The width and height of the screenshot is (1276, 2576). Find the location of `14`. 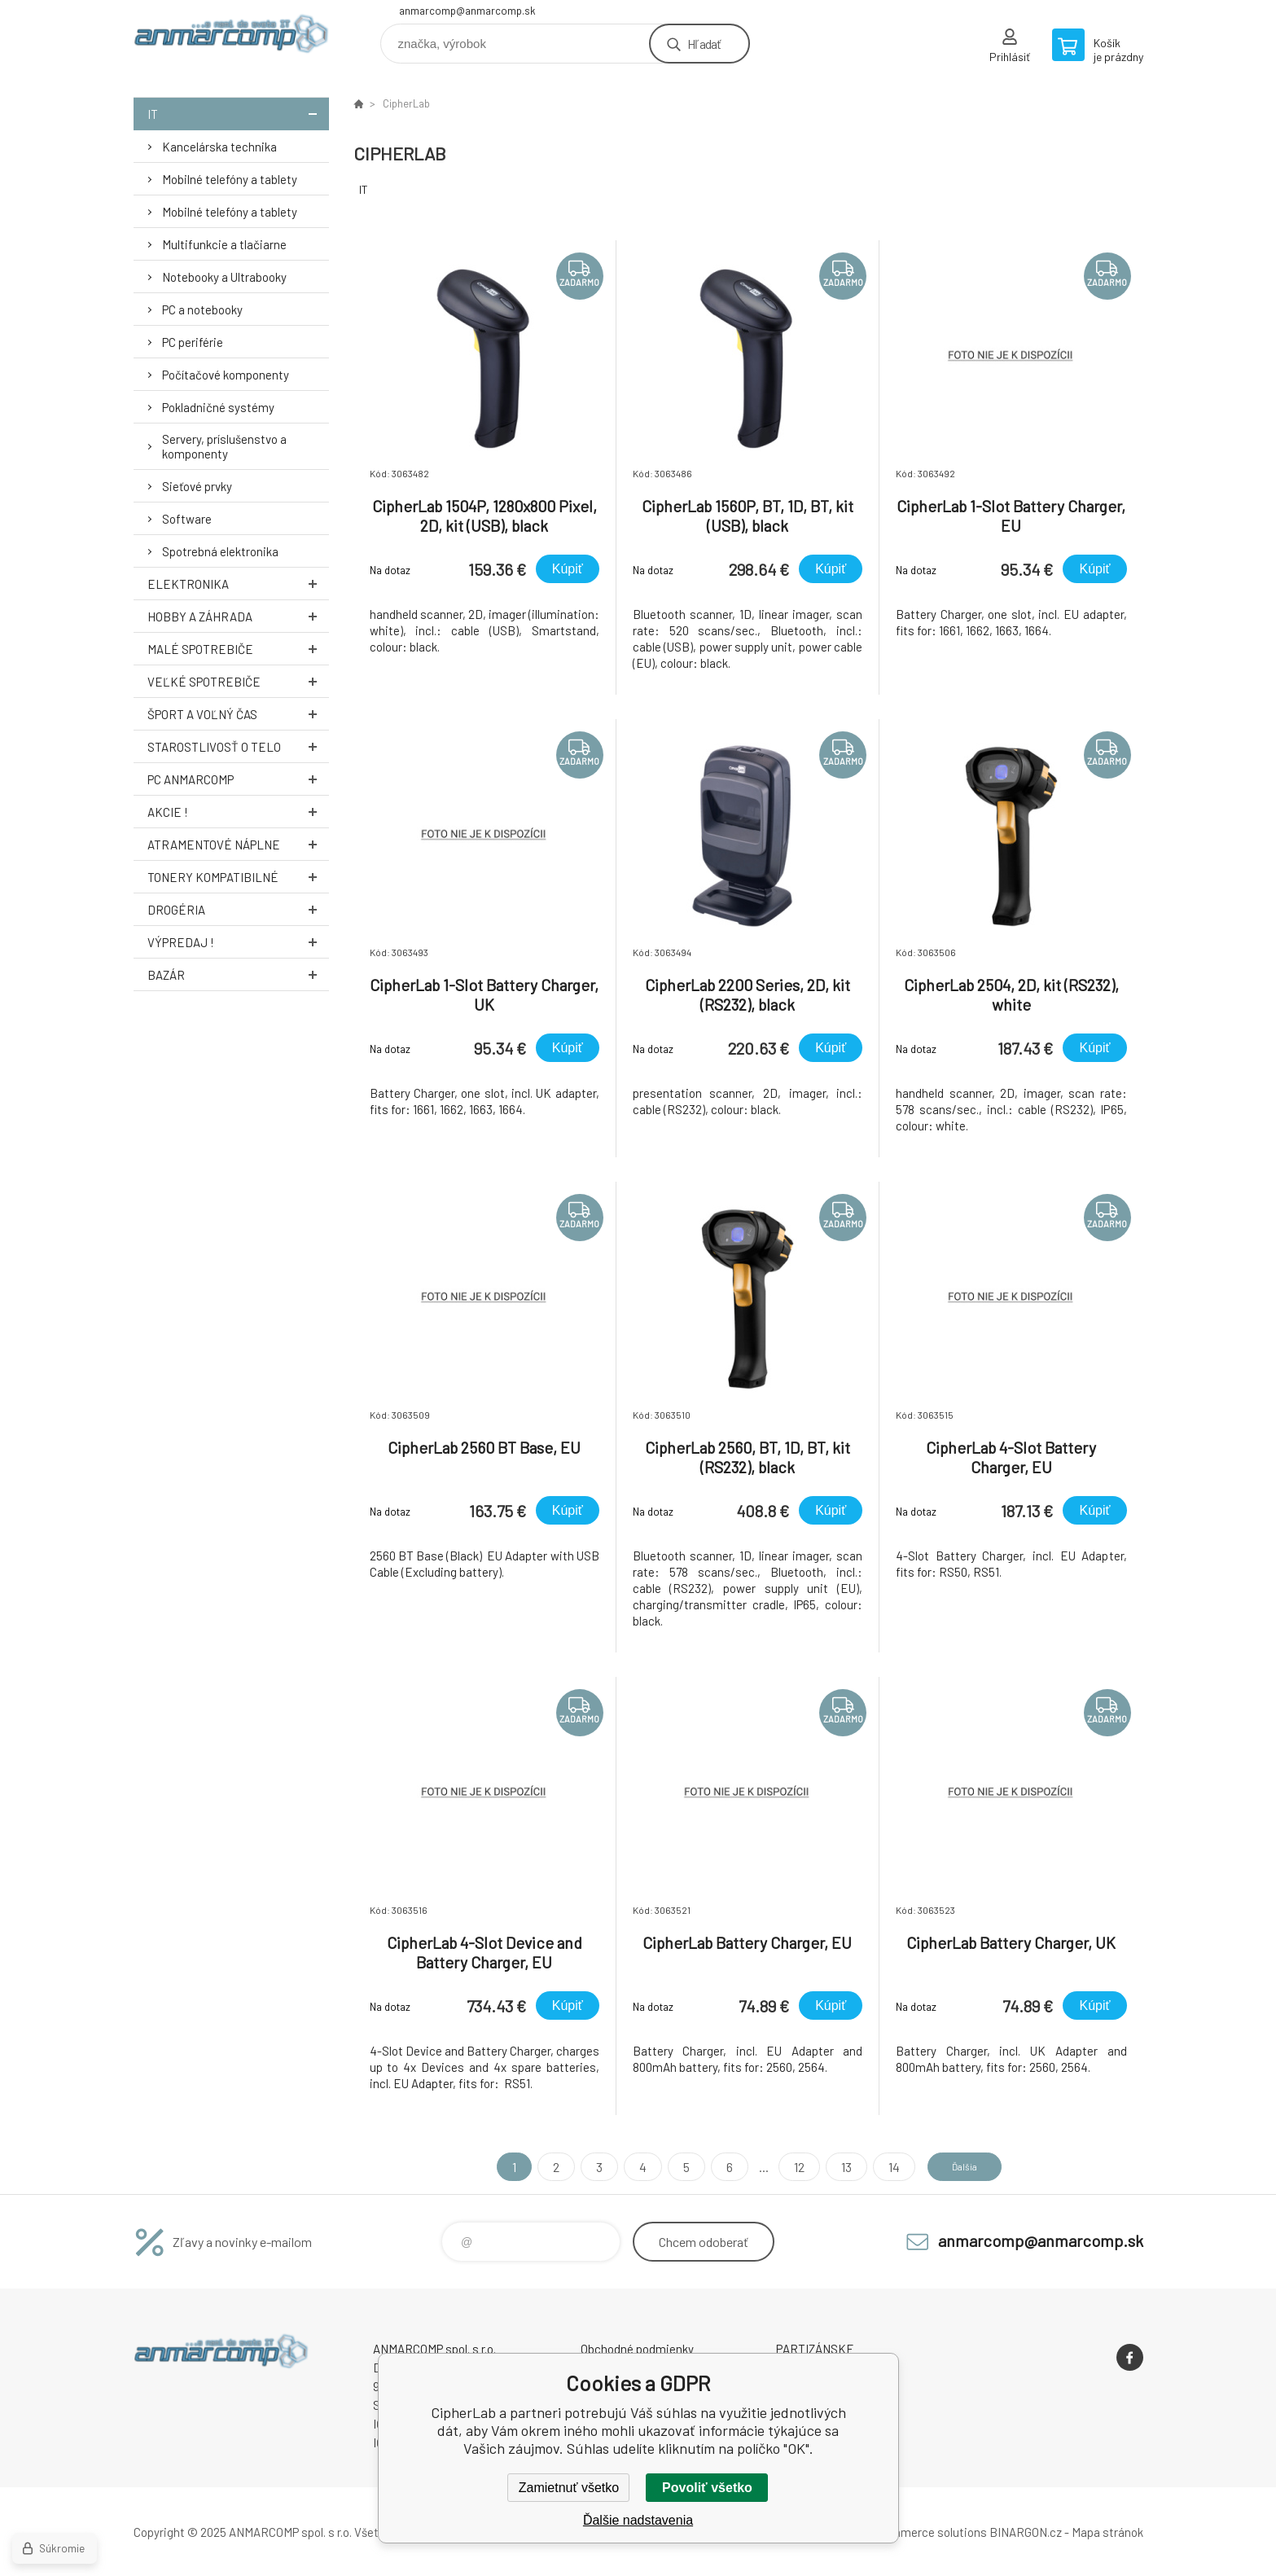

14 is located at coordinates (879, 2166).